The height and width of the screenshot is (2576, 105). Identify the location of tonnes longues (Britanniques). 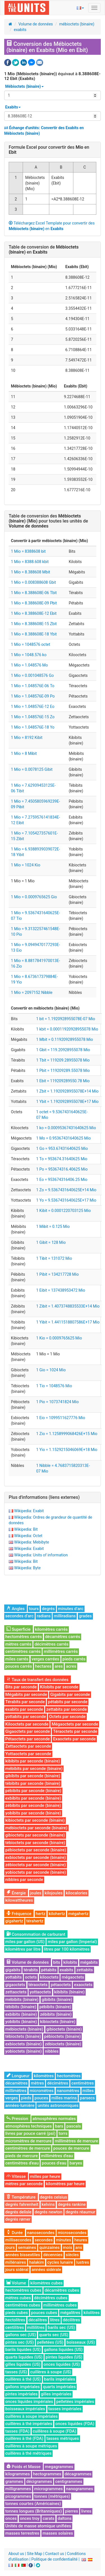
(33, 2511).